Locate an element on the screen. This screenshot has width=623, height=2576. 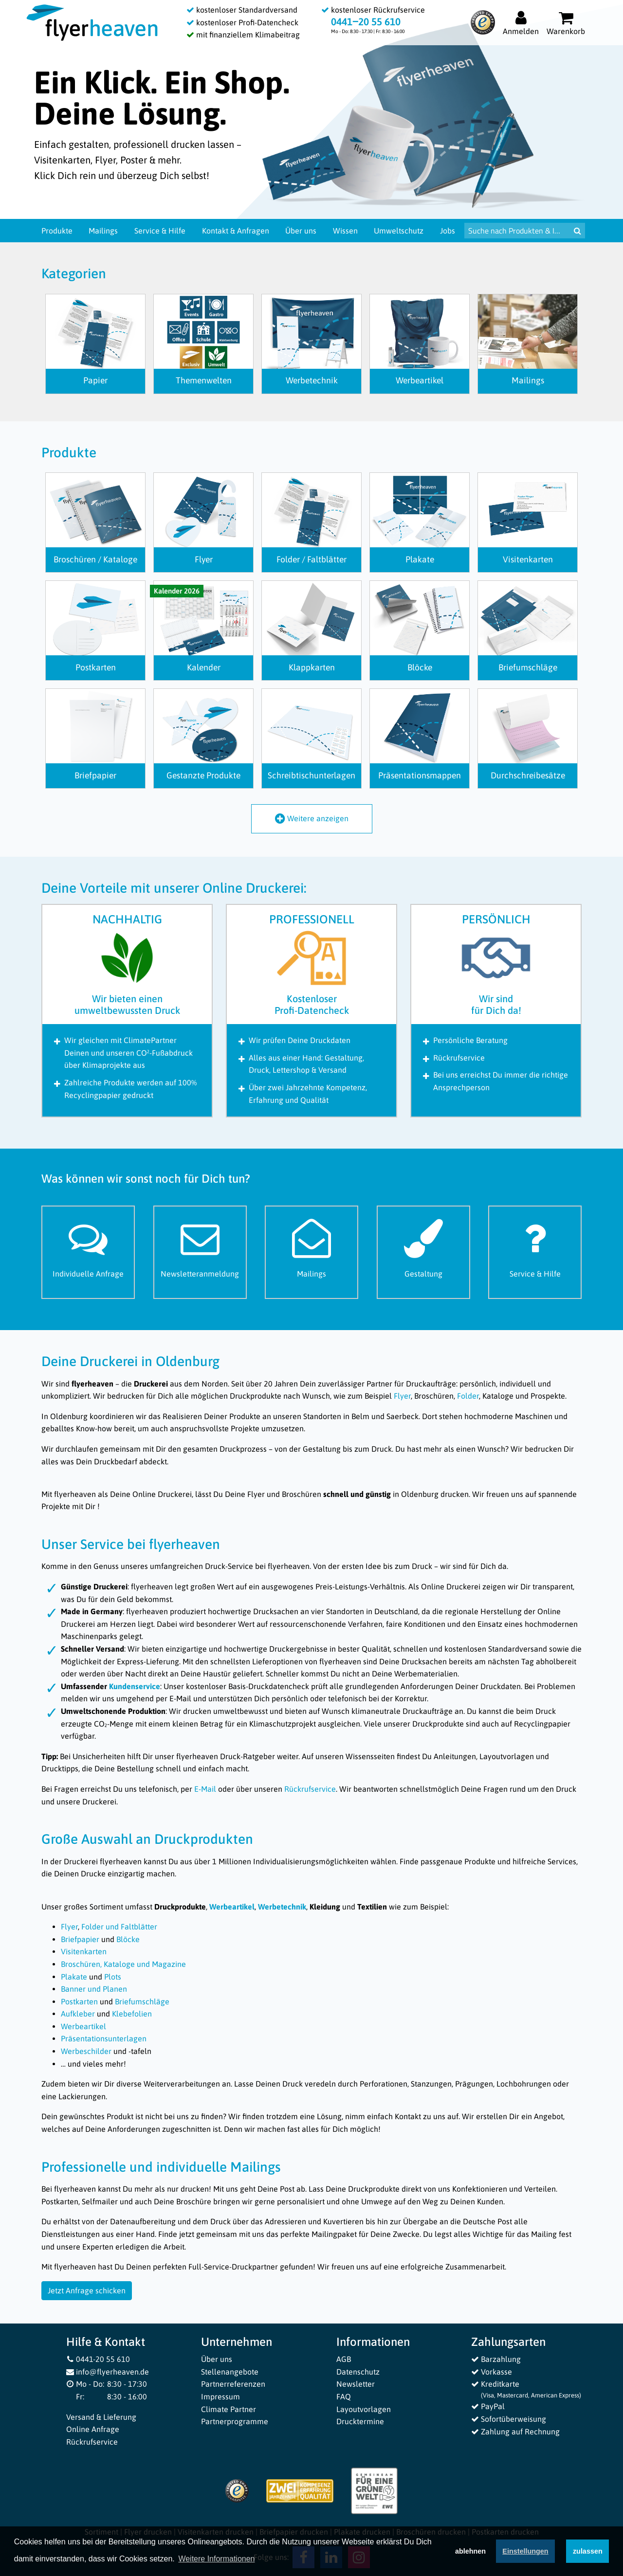
Broschüren, Kataloge und Magazine is located at coordinates (123, 1964).